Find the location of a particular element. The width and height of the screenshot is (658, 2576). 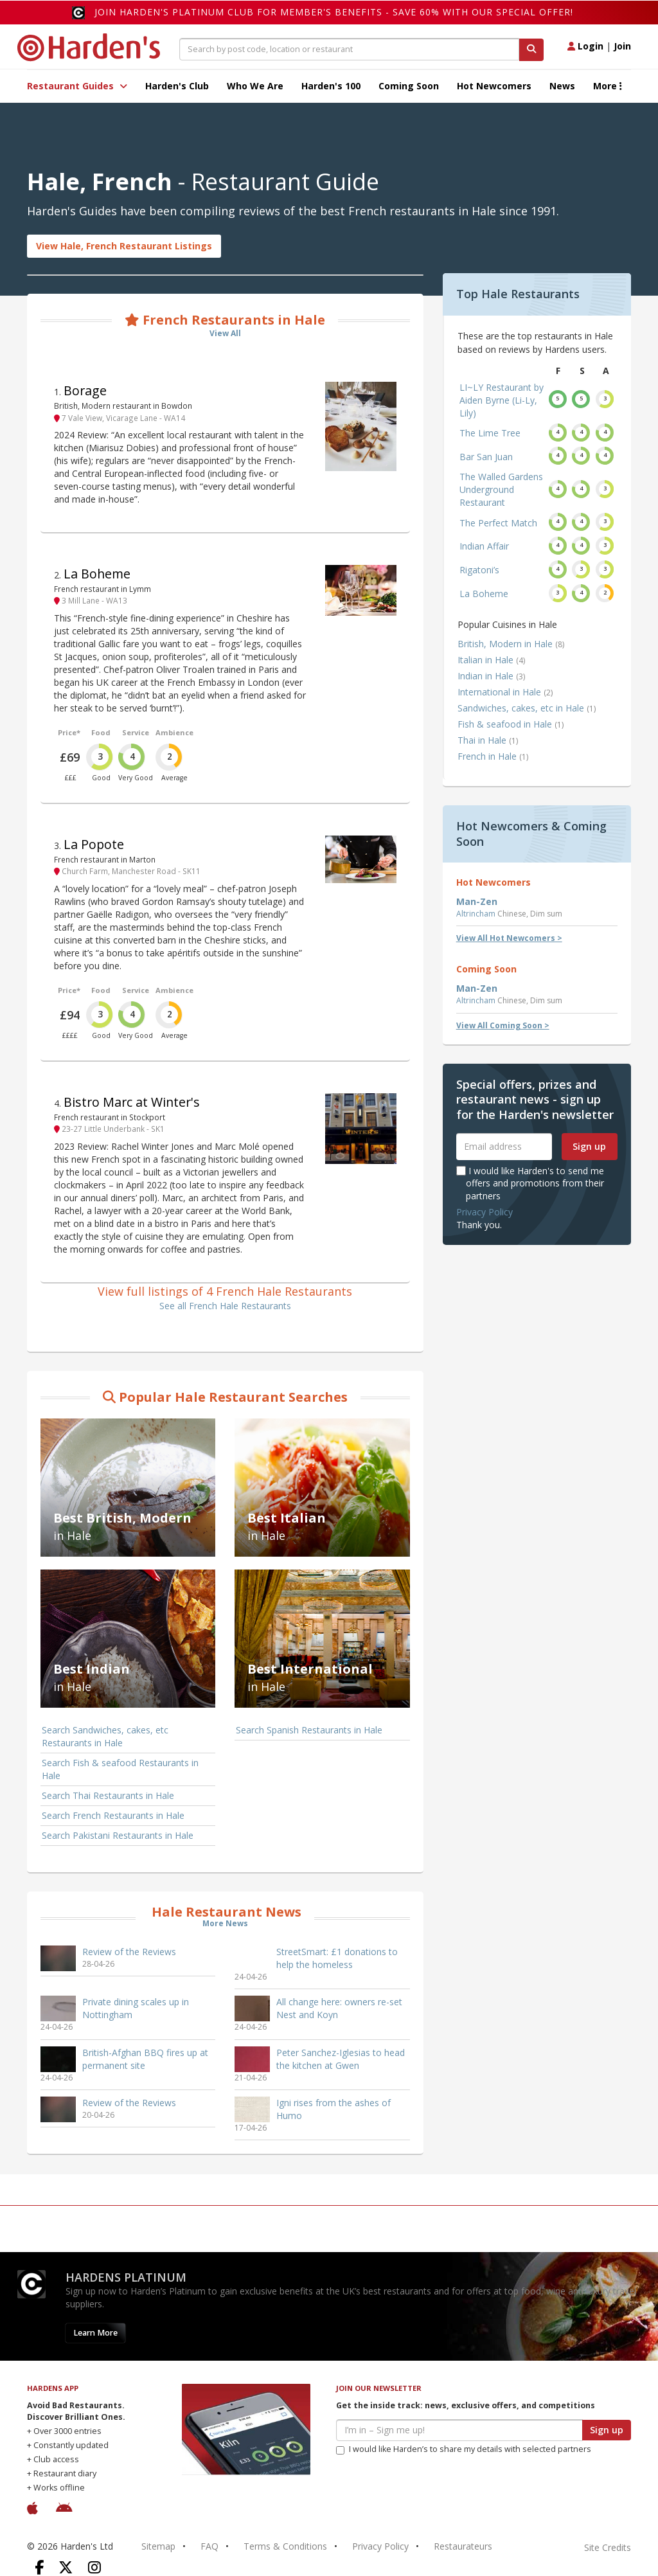

Ambience is located at coordinates (174, 732).